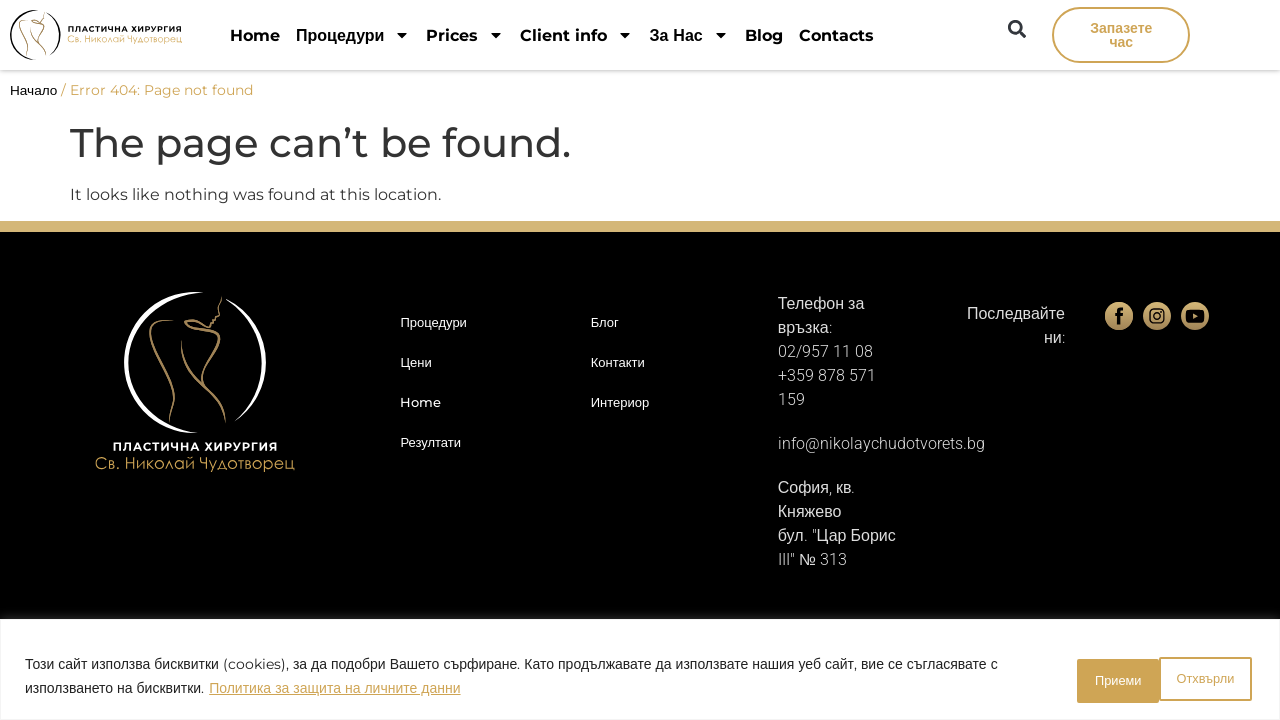 Image resolution: width=1280 pixels, height=720 pixels. I want to click on Contacts, so click(836, 35).